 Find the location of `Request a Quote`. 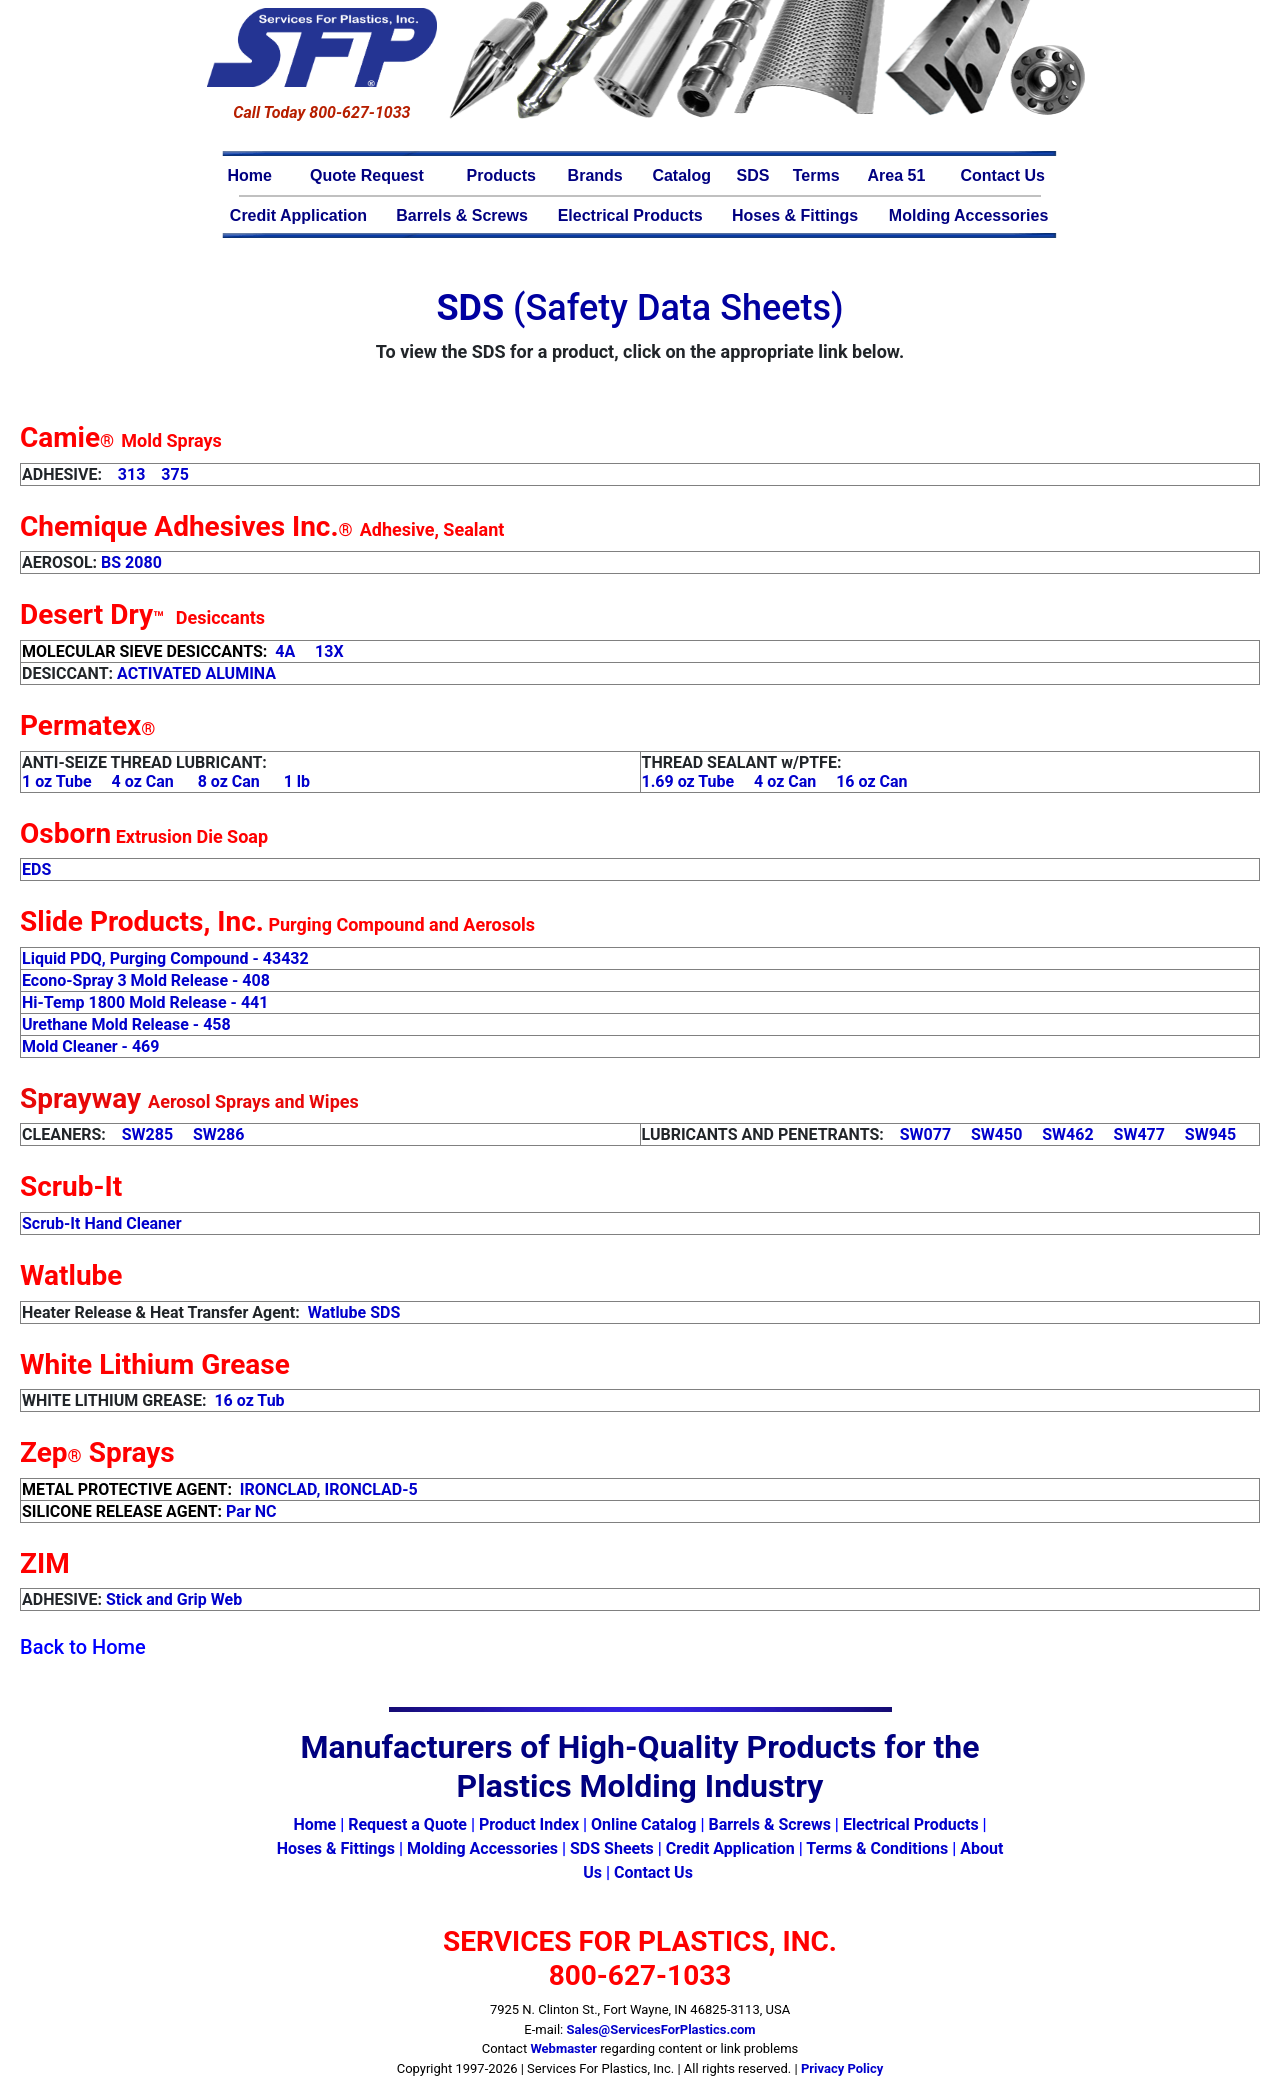

Request a Quote is located at coordinates (407, 1824).